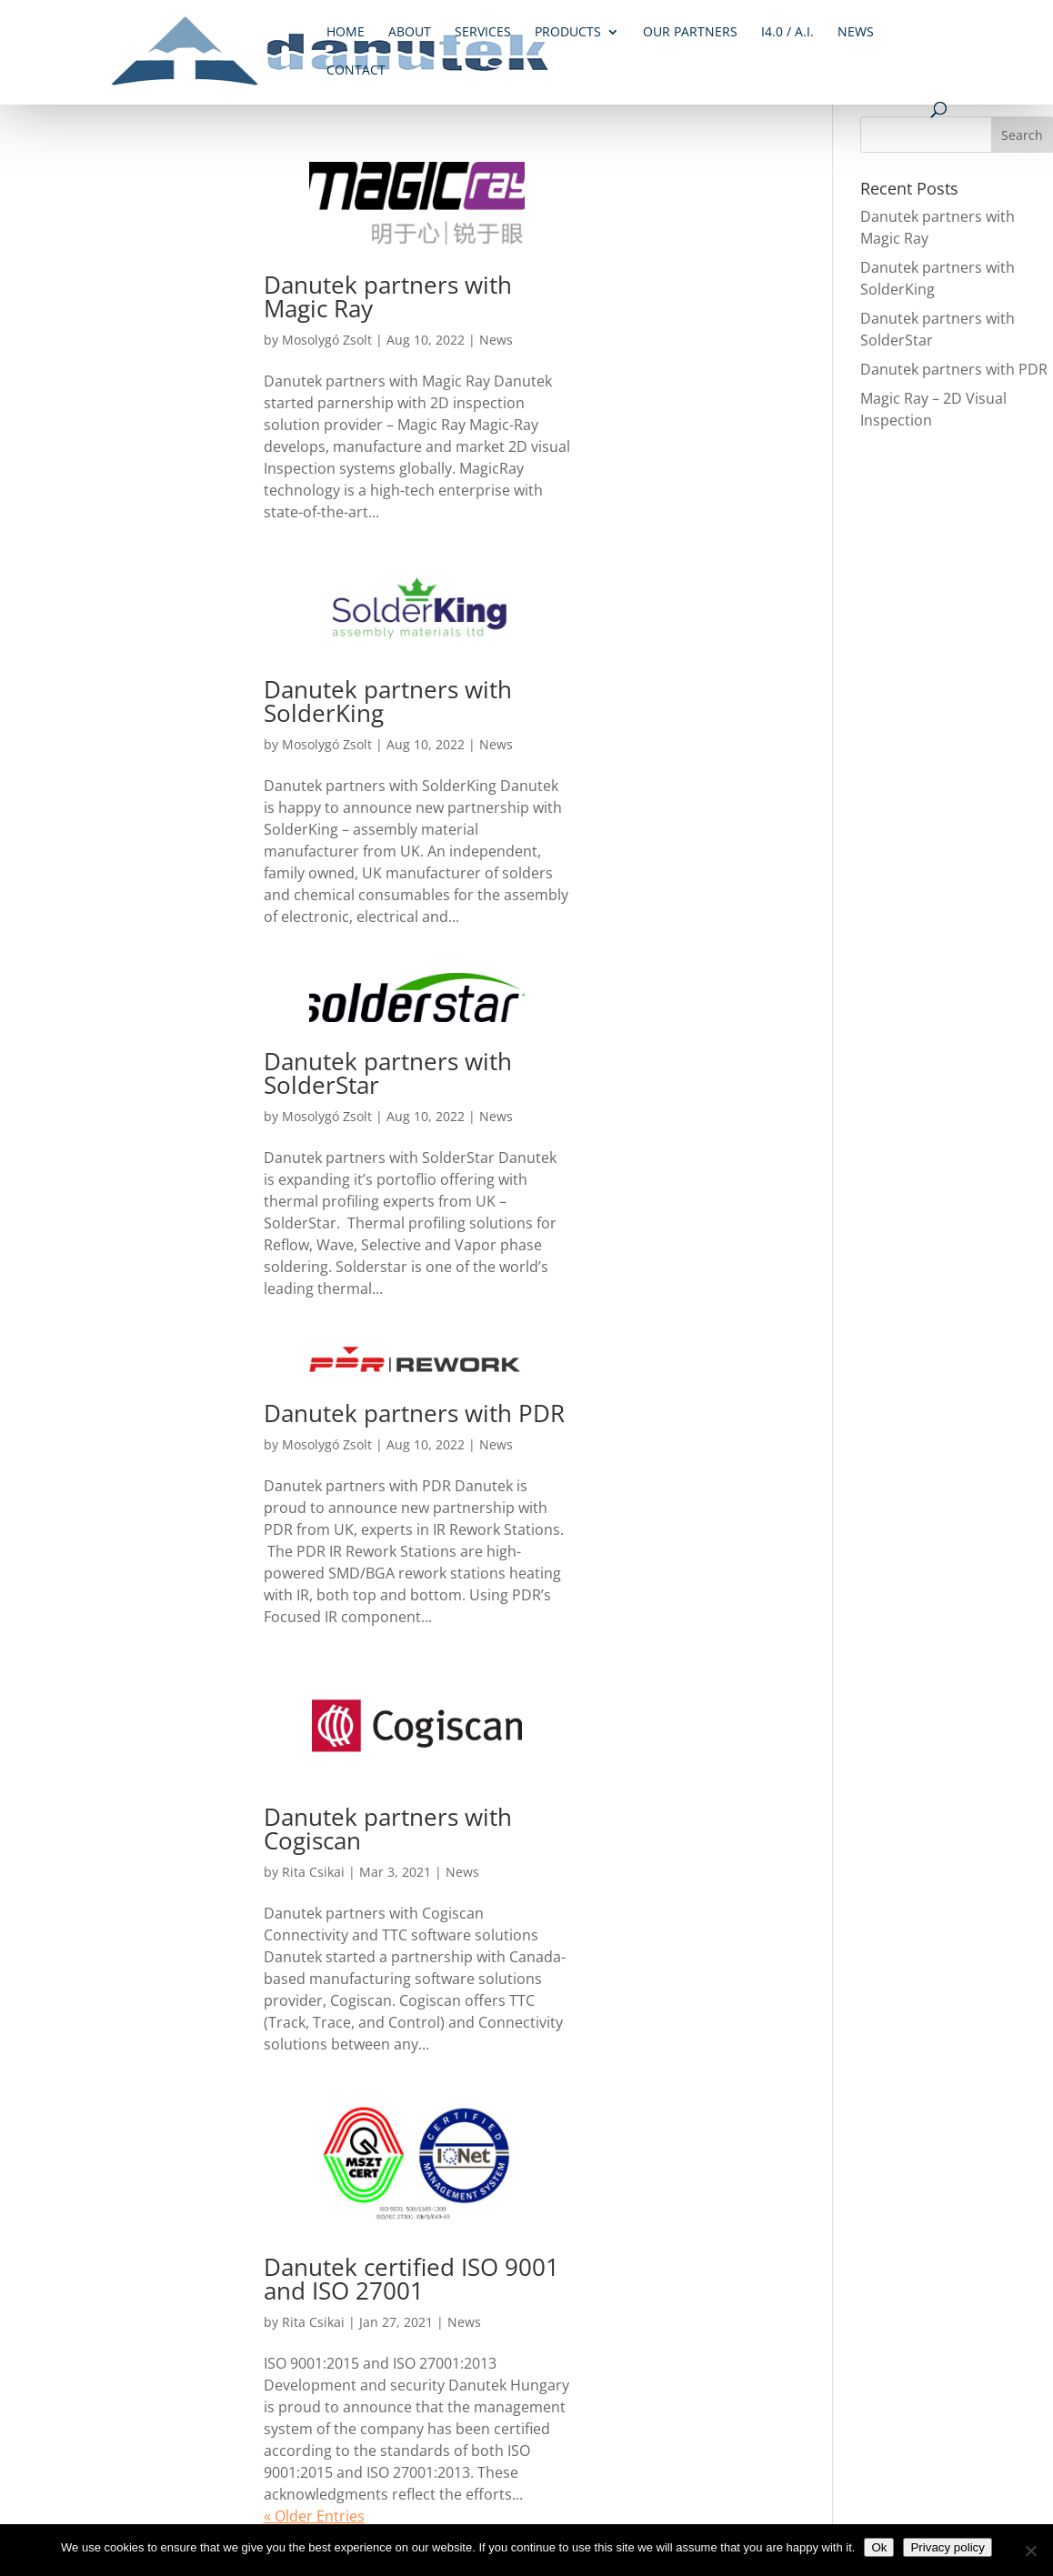 The image size is (1053, 2576). I want to click on [No], so click(1030, 2550).